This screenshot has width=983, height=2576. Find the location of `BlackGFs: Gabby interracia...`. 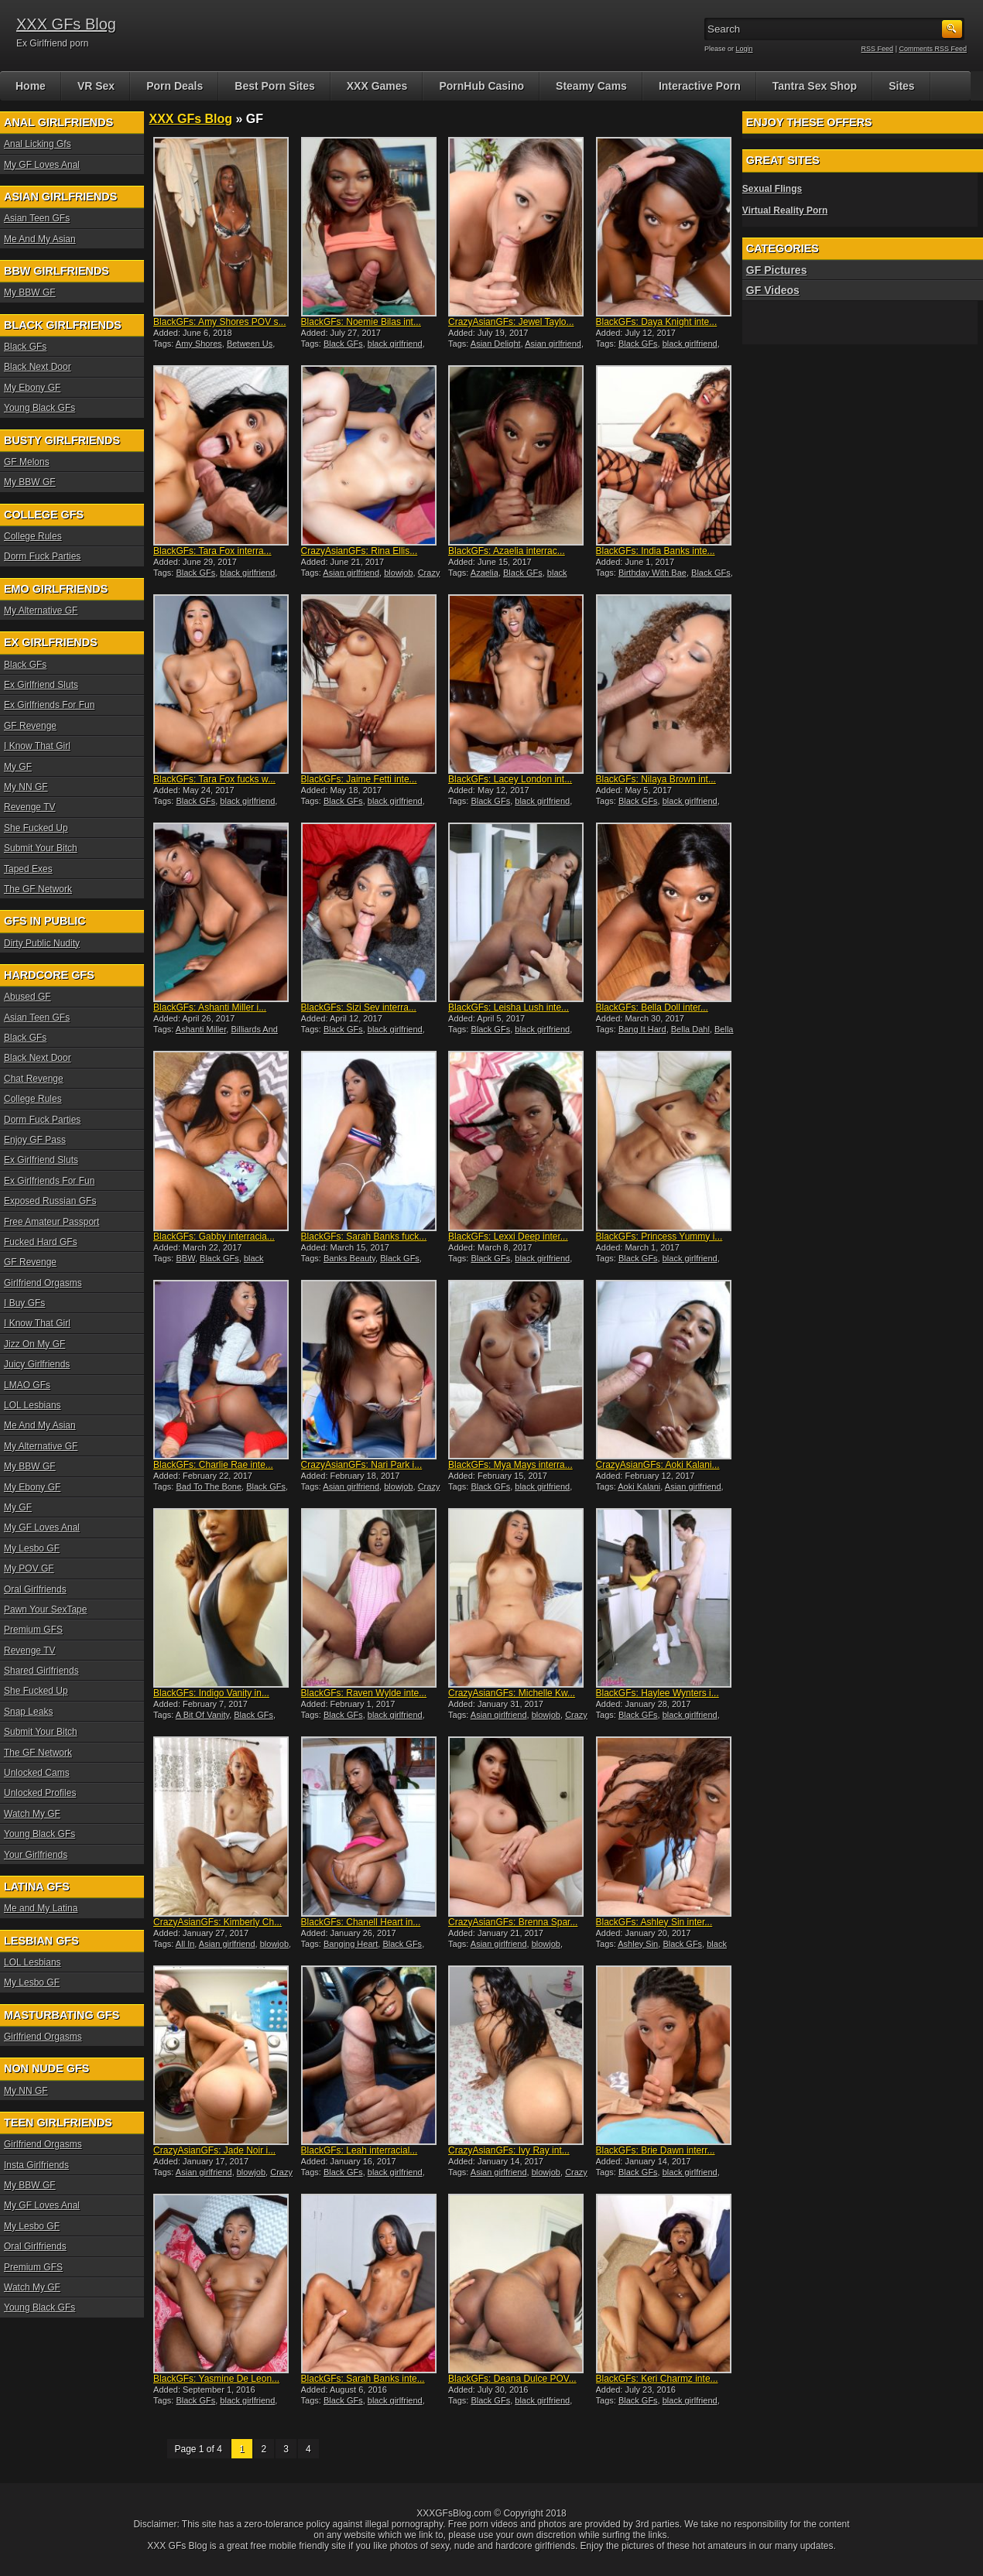

BlackGFs: Gabby interracia... is located at coordinates (214, 1236).